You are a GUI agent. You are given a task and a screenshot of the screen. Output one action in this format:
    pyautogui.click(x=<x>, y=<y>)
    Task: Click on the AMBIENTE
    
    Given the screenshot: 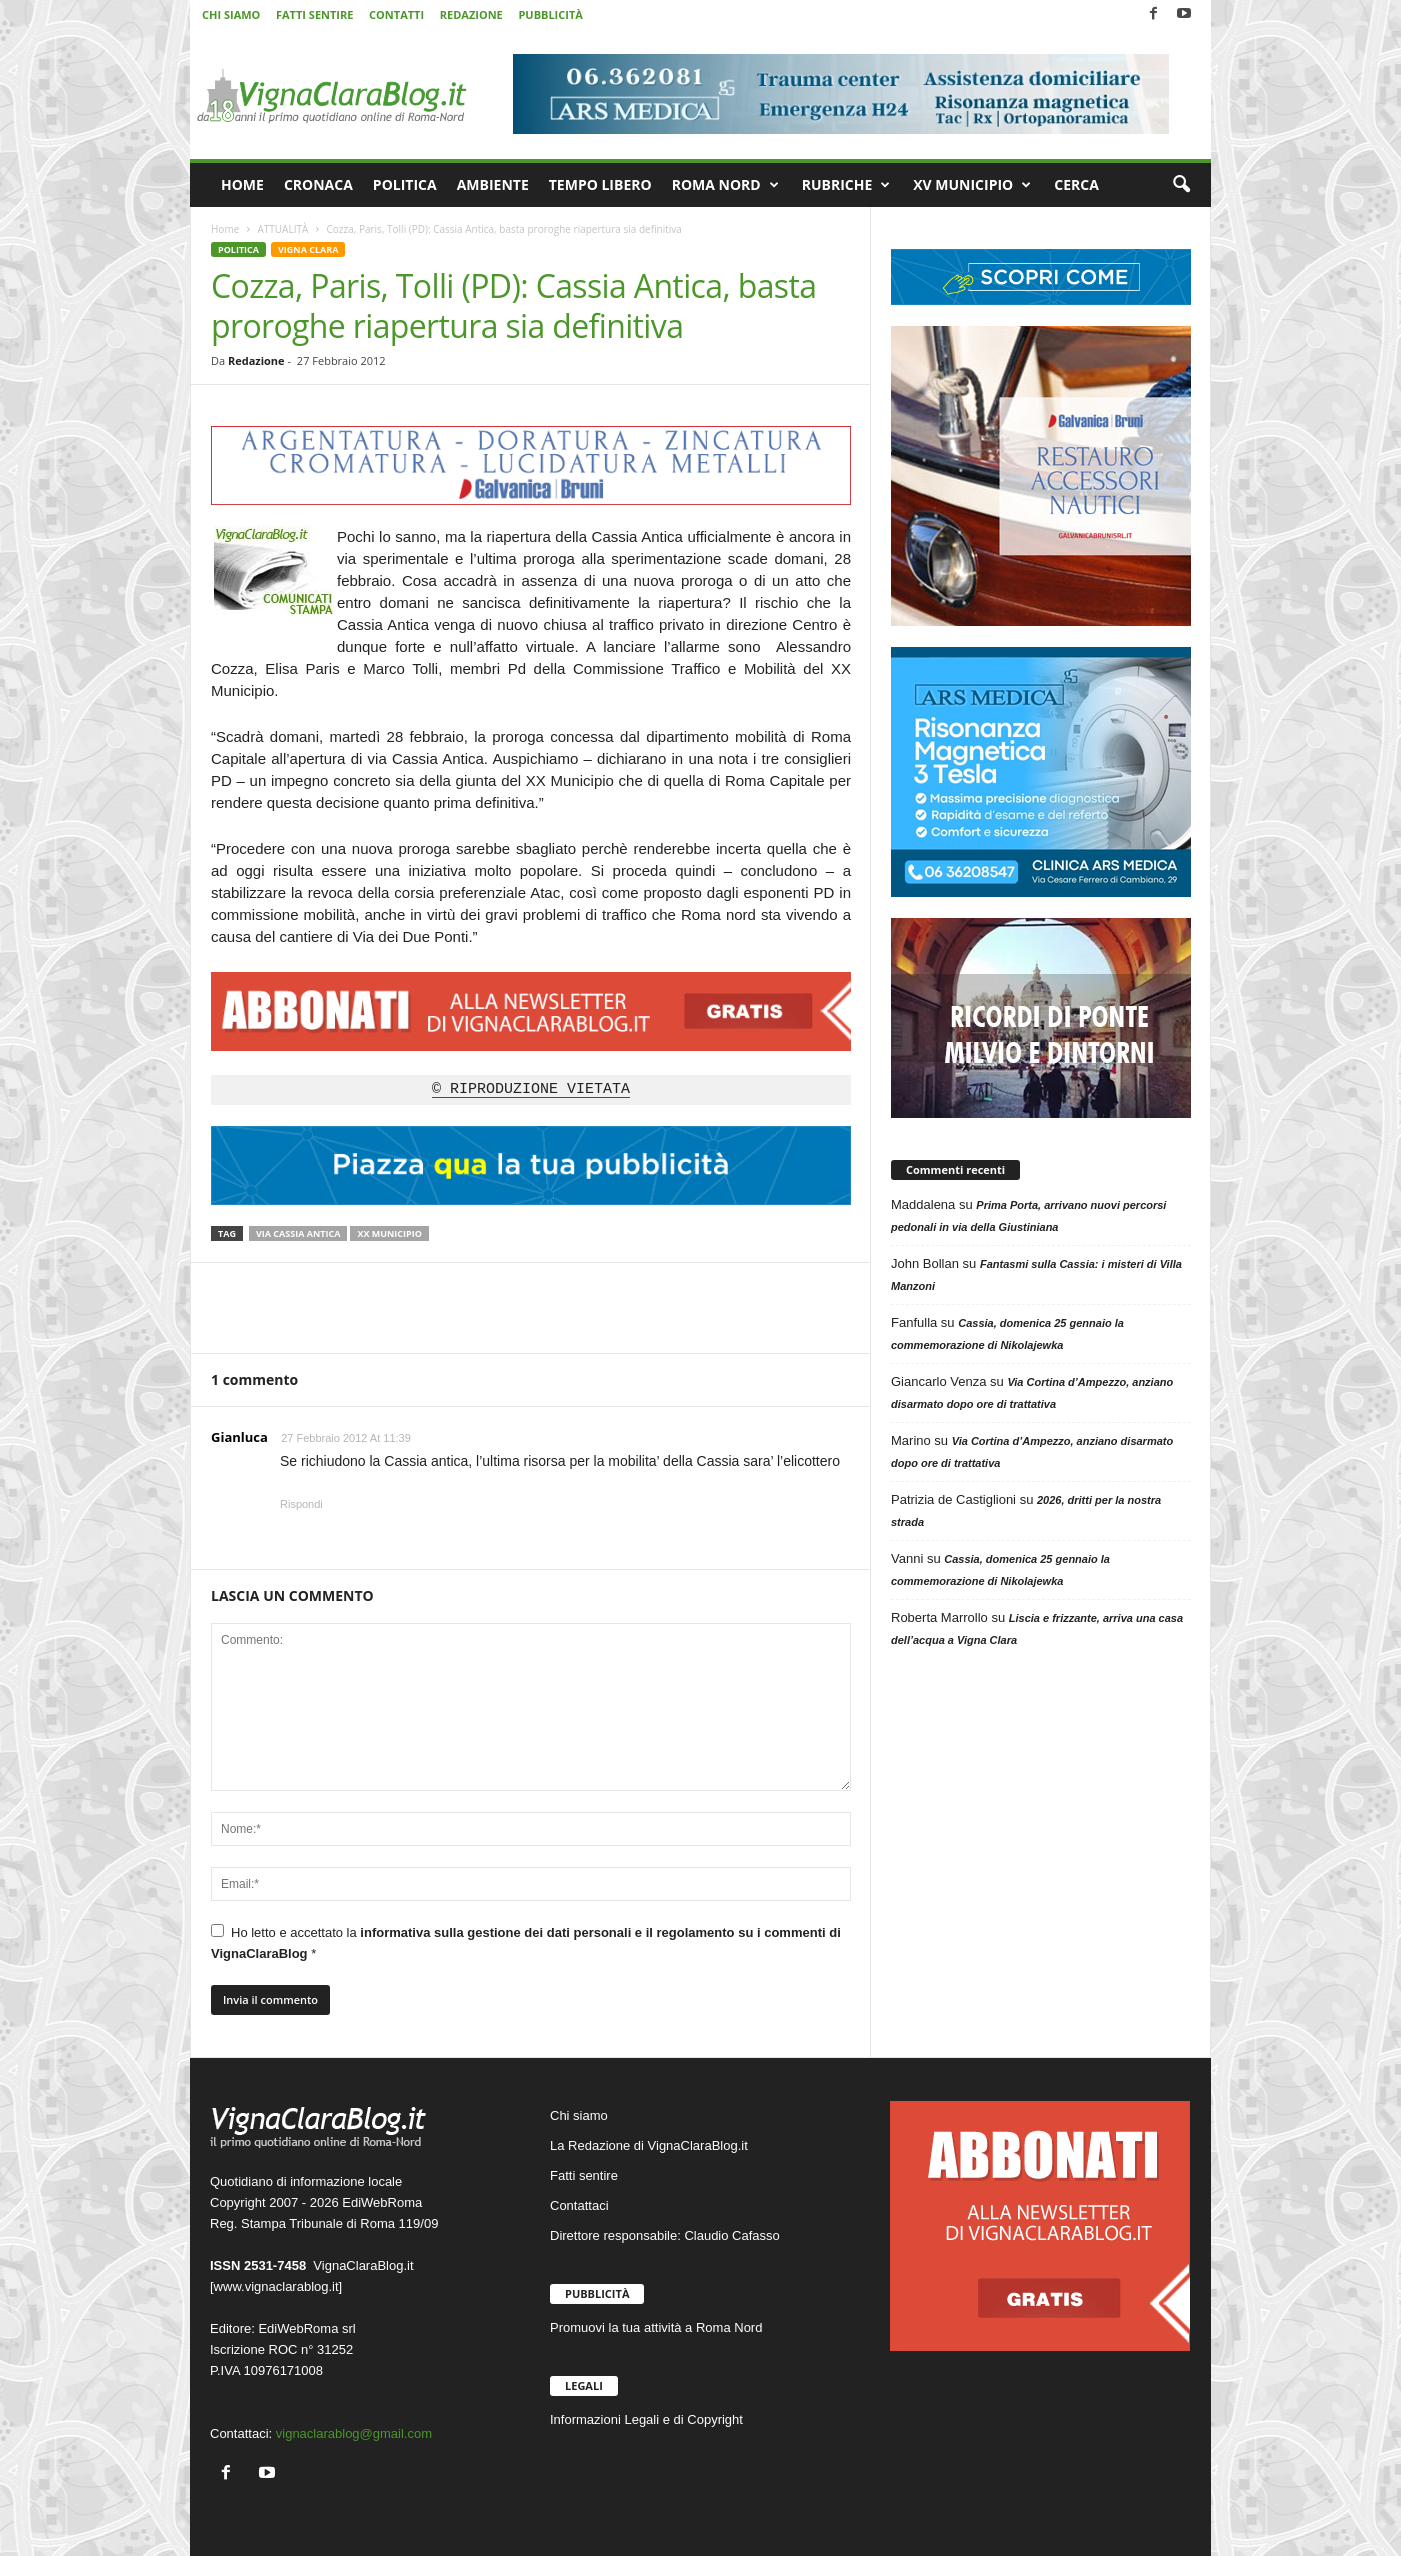 What is the action you would take?
    pyautogui.click(x=493, y=184)
    